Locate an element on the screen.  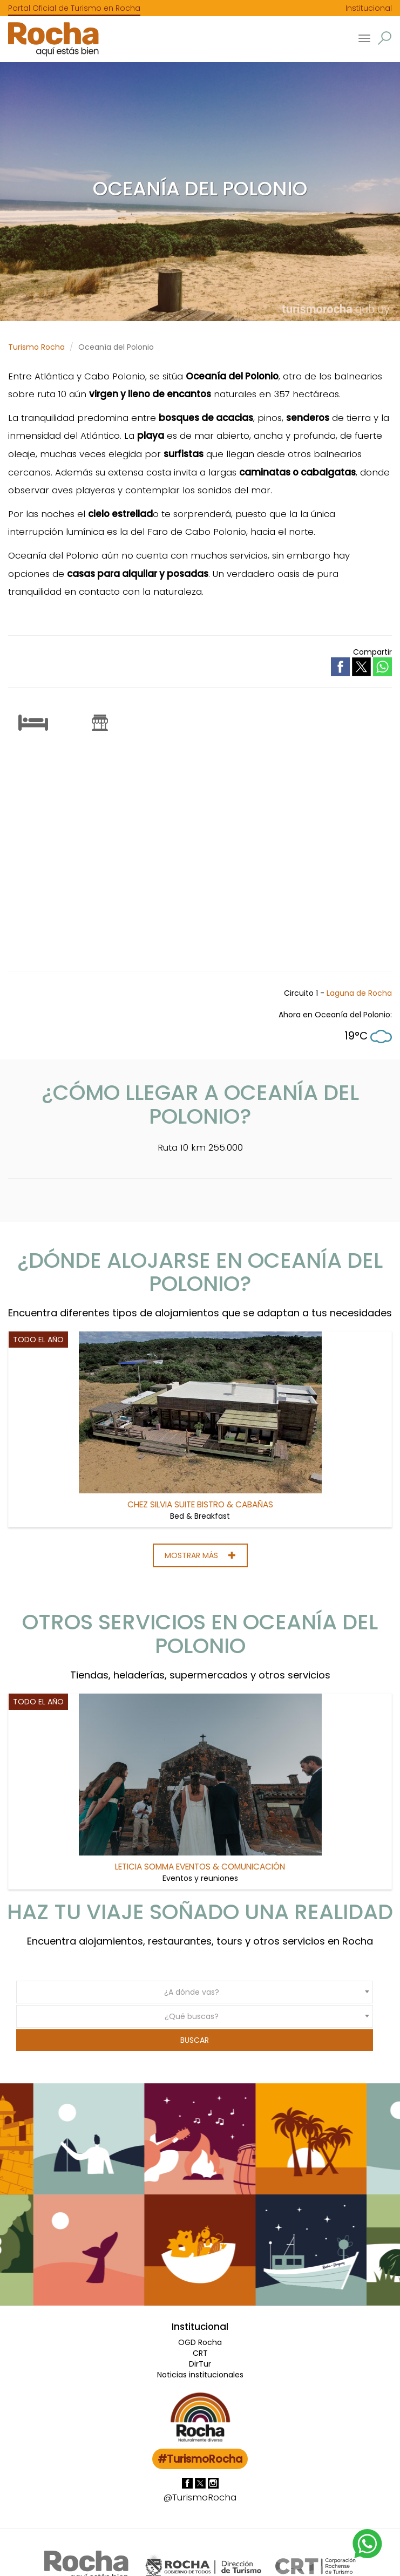
[button] is located at coordinates (384, 38).